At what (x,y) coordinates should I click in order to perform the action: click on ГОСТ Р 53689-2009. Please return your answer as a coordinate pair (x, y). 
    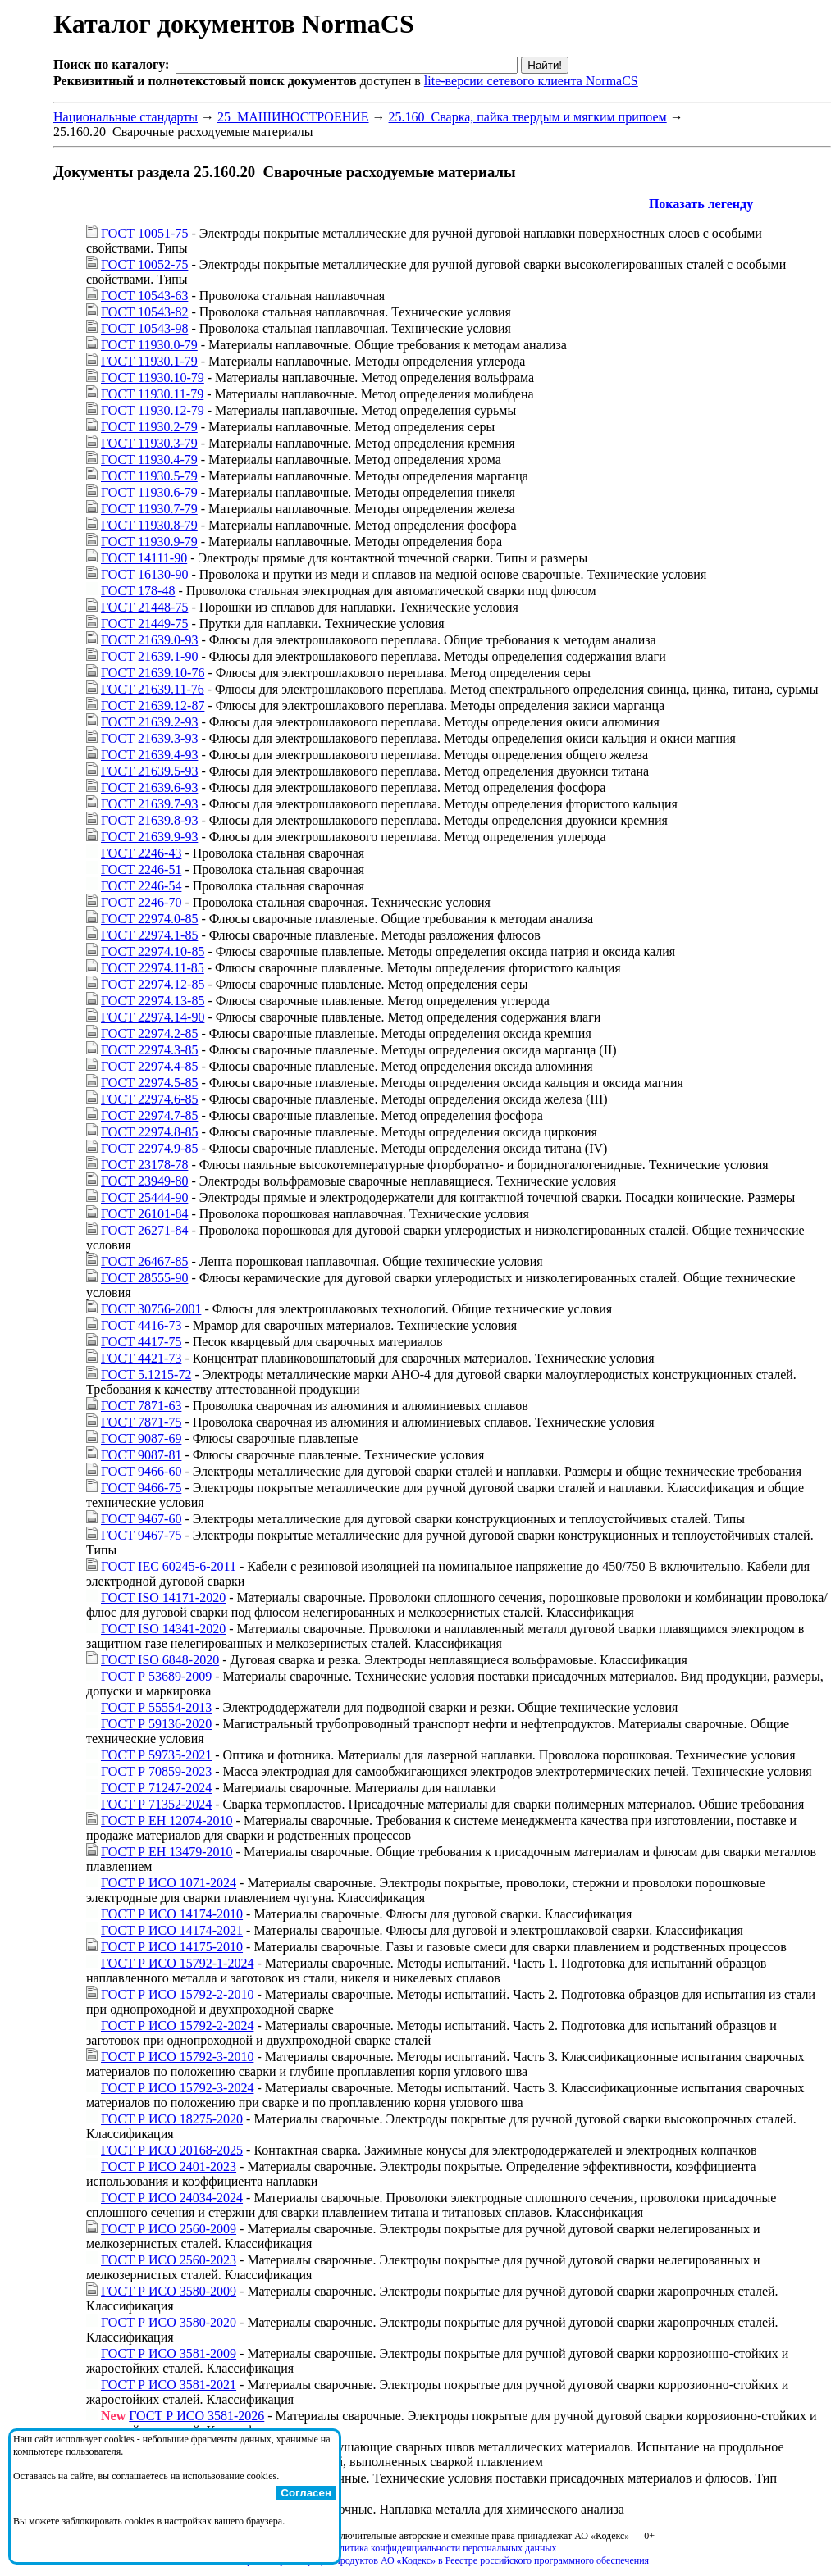
    Looking at the image, I should click on (156, 1676).